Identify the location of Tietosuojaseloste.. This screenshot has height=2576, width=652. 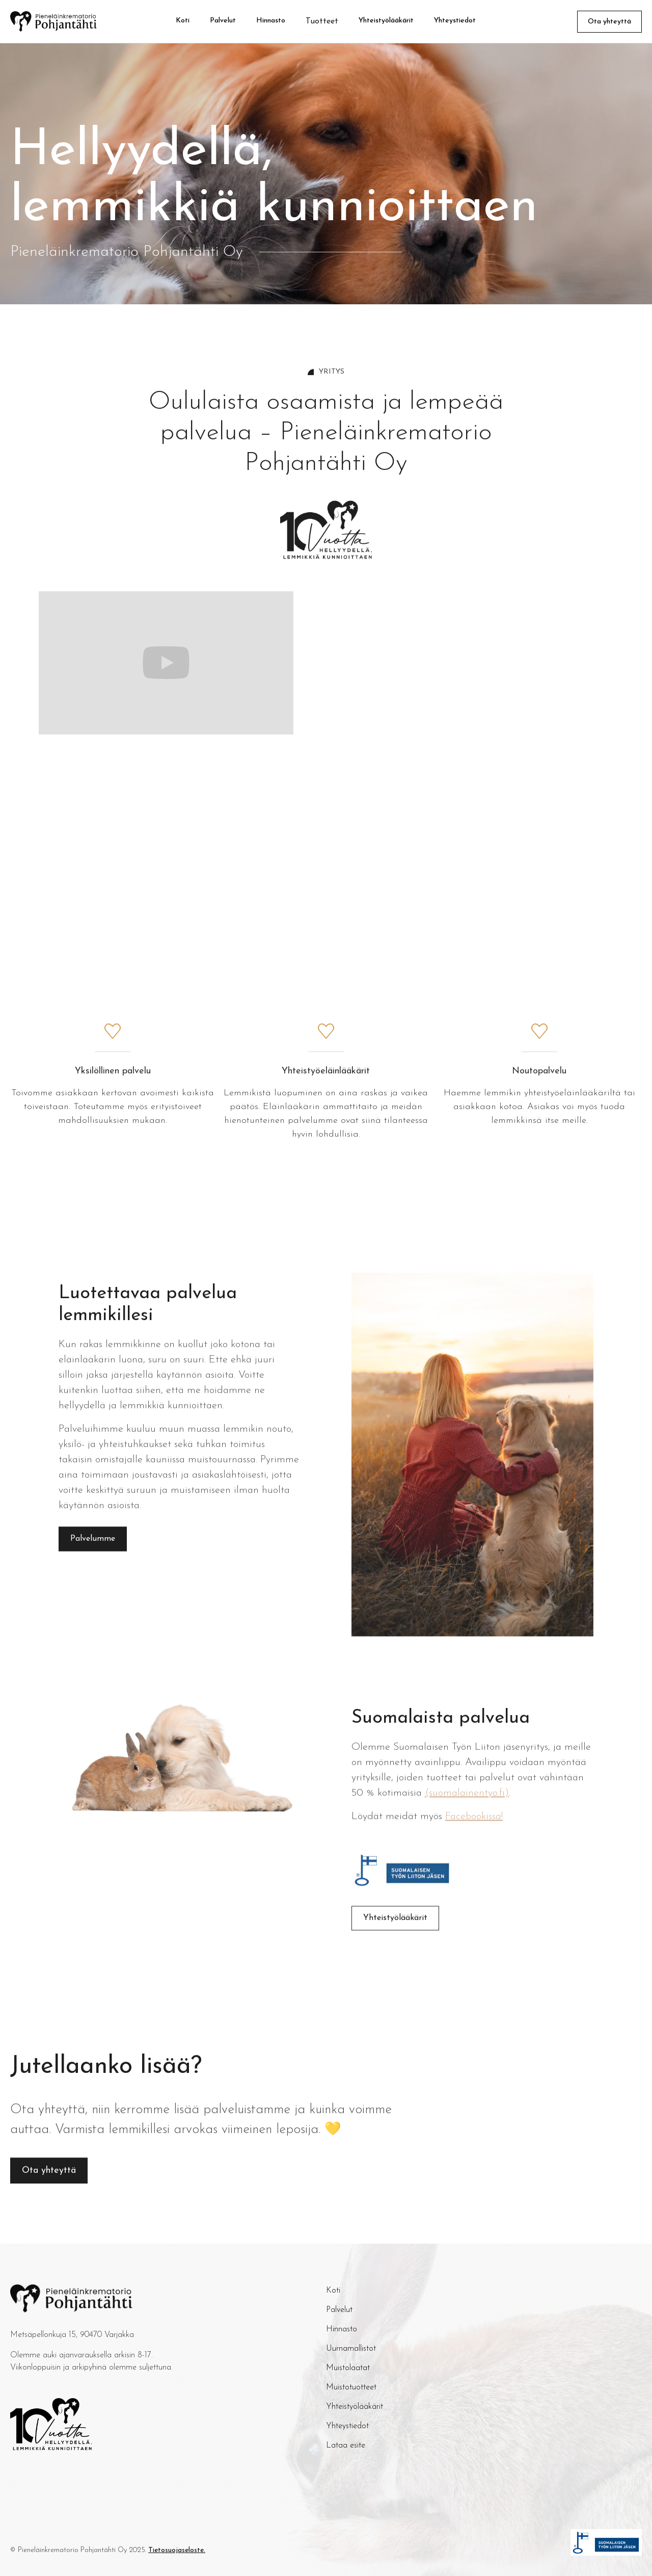
(176, 2550).